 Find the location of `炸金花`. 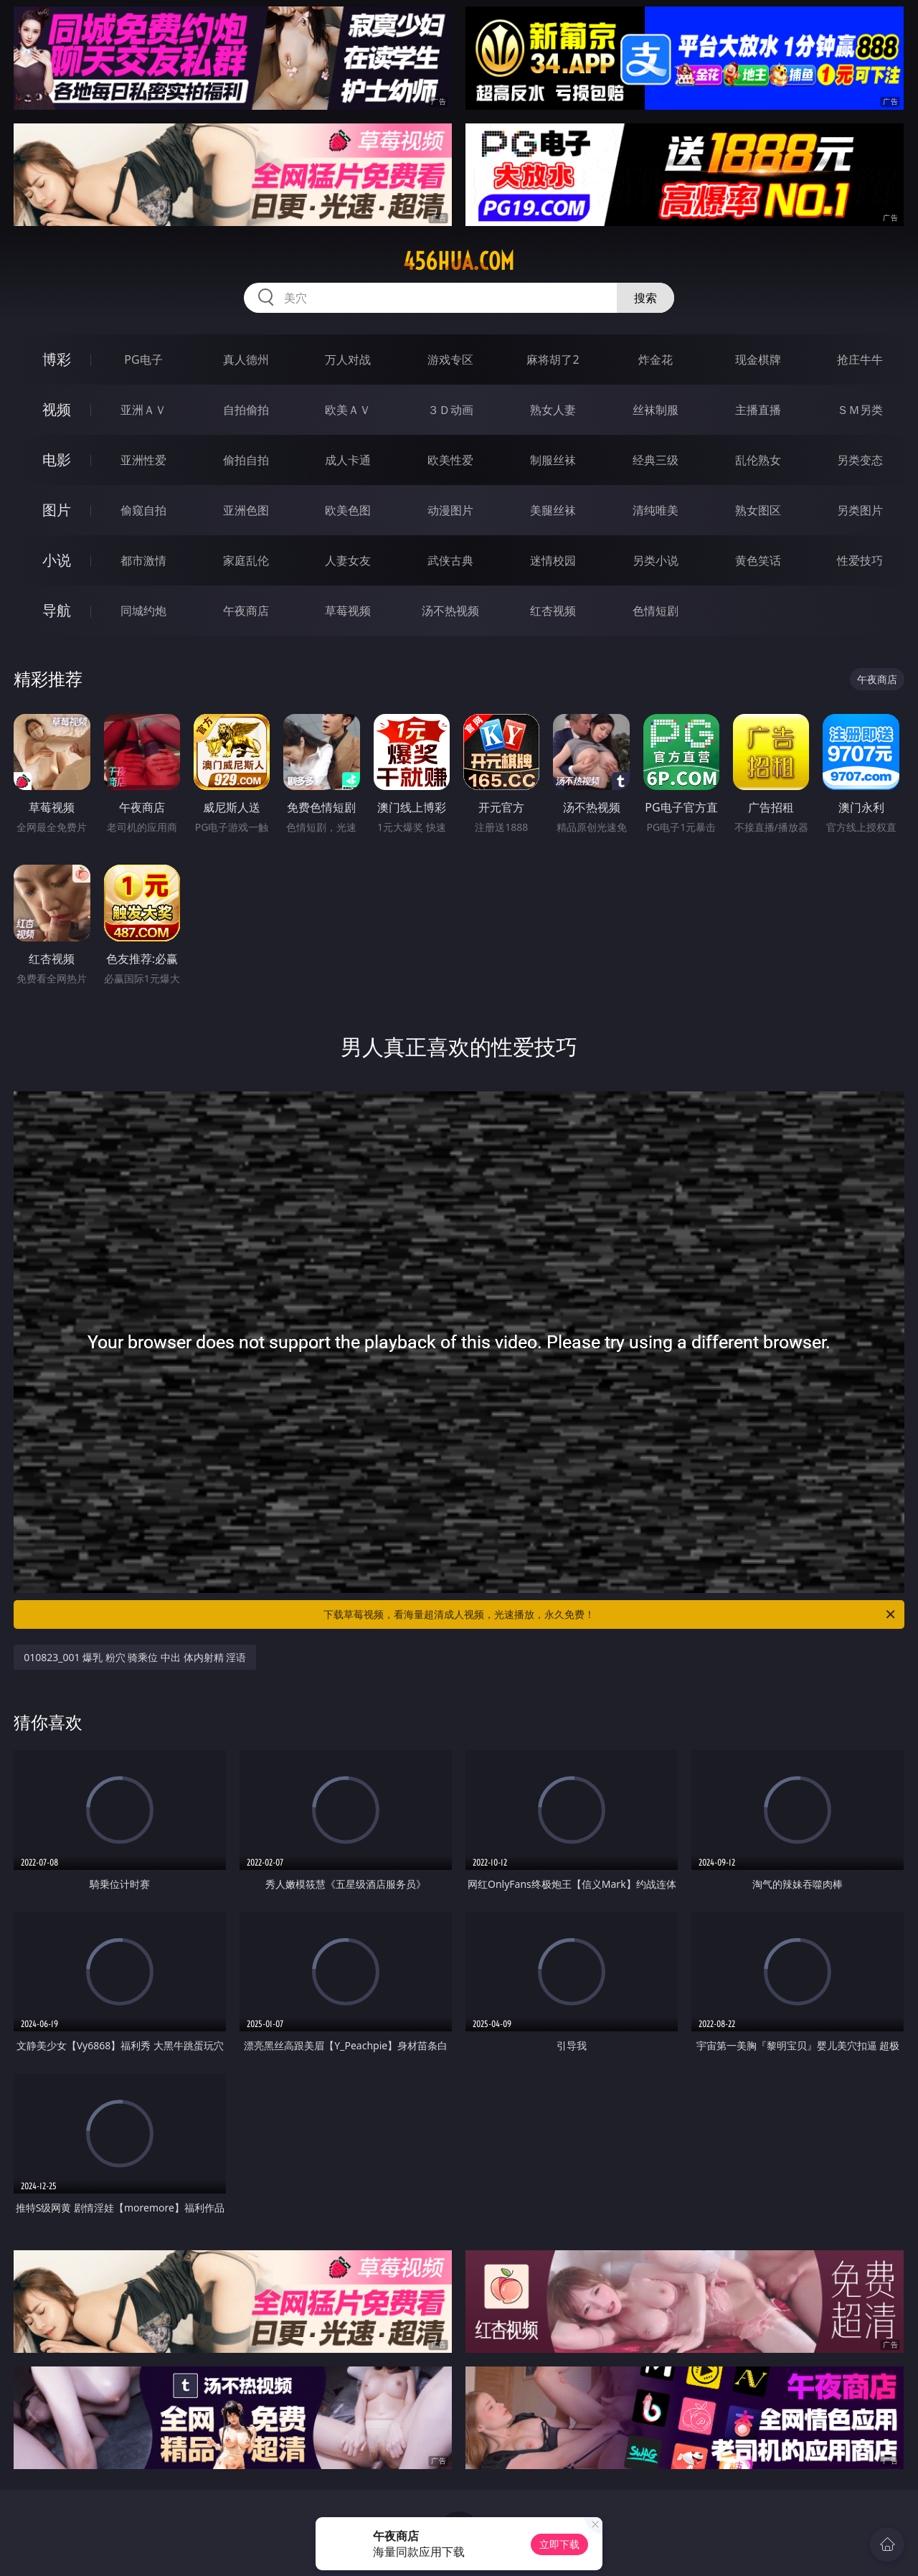

炸金花 is located at coordinates (655, 359).